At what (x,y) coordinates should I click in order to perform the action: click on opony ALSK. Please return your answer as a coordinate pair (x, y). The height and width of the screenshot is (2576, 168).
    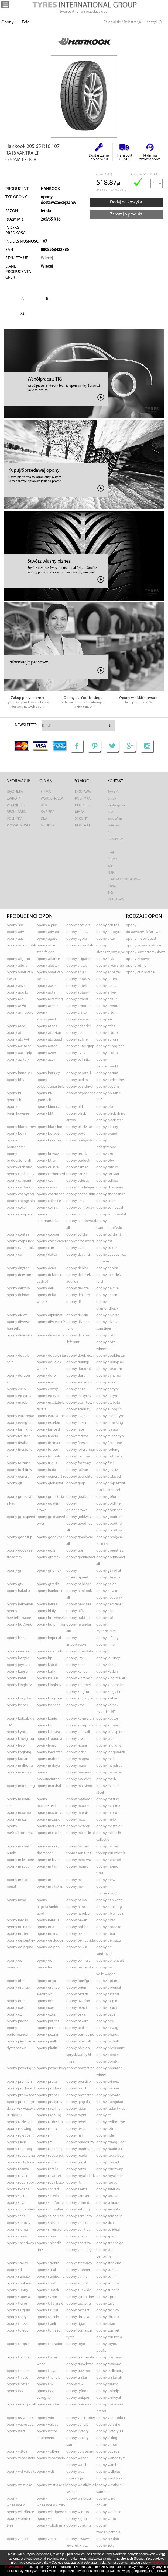
    Looking at the image, I should click on (105, 959).